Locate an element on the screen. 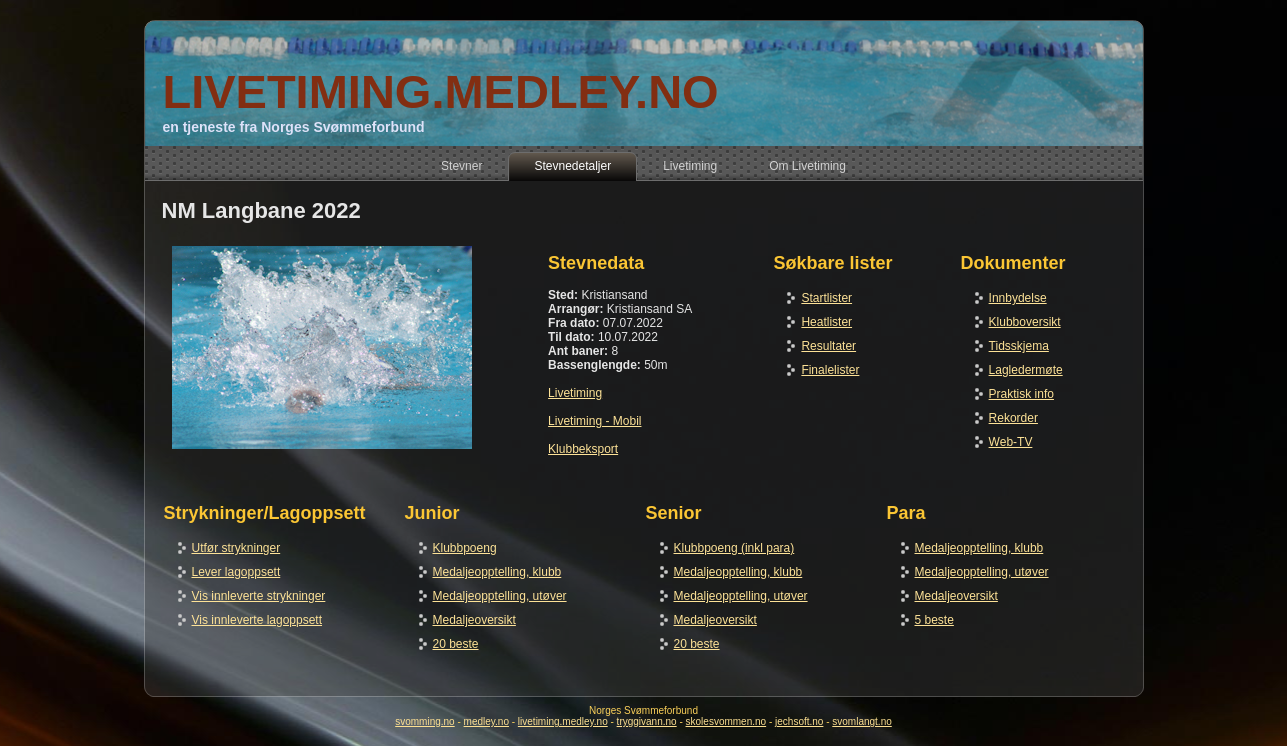 This screenshot has height=746, width=1287. Medaljeopptelling, klubb is located at coordinates (497, 572).